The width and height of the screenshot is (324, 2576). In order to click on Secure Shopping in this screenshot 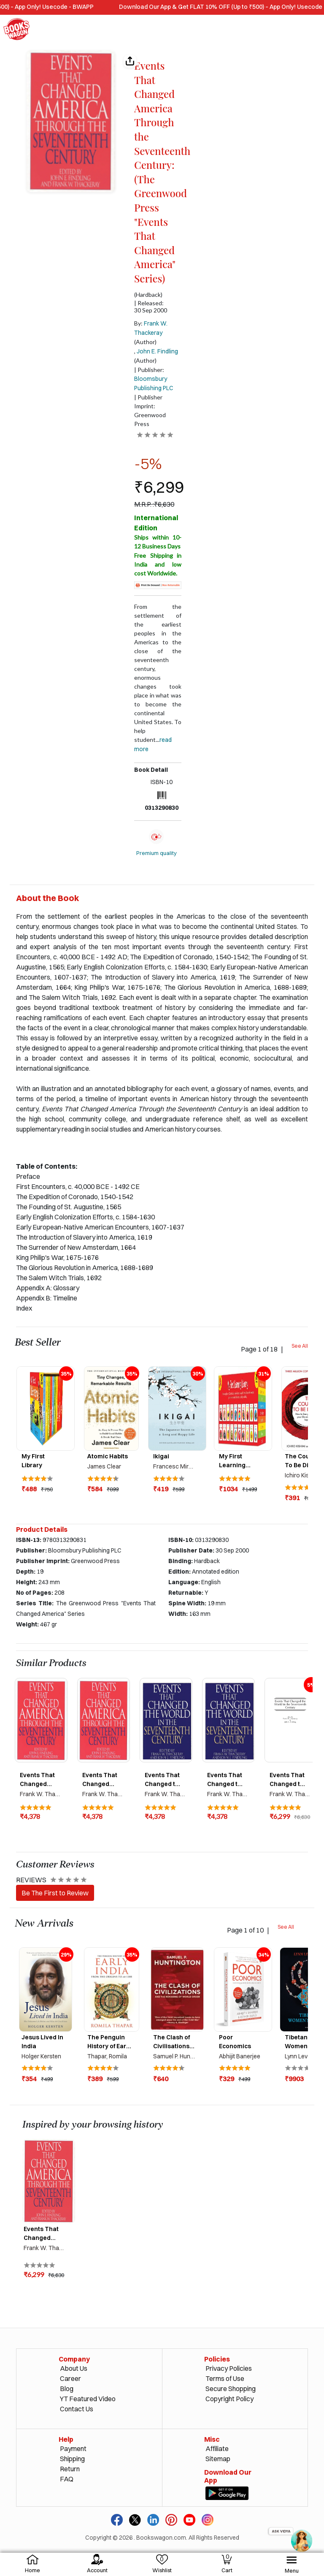, I will do `click(230, 2388)`.